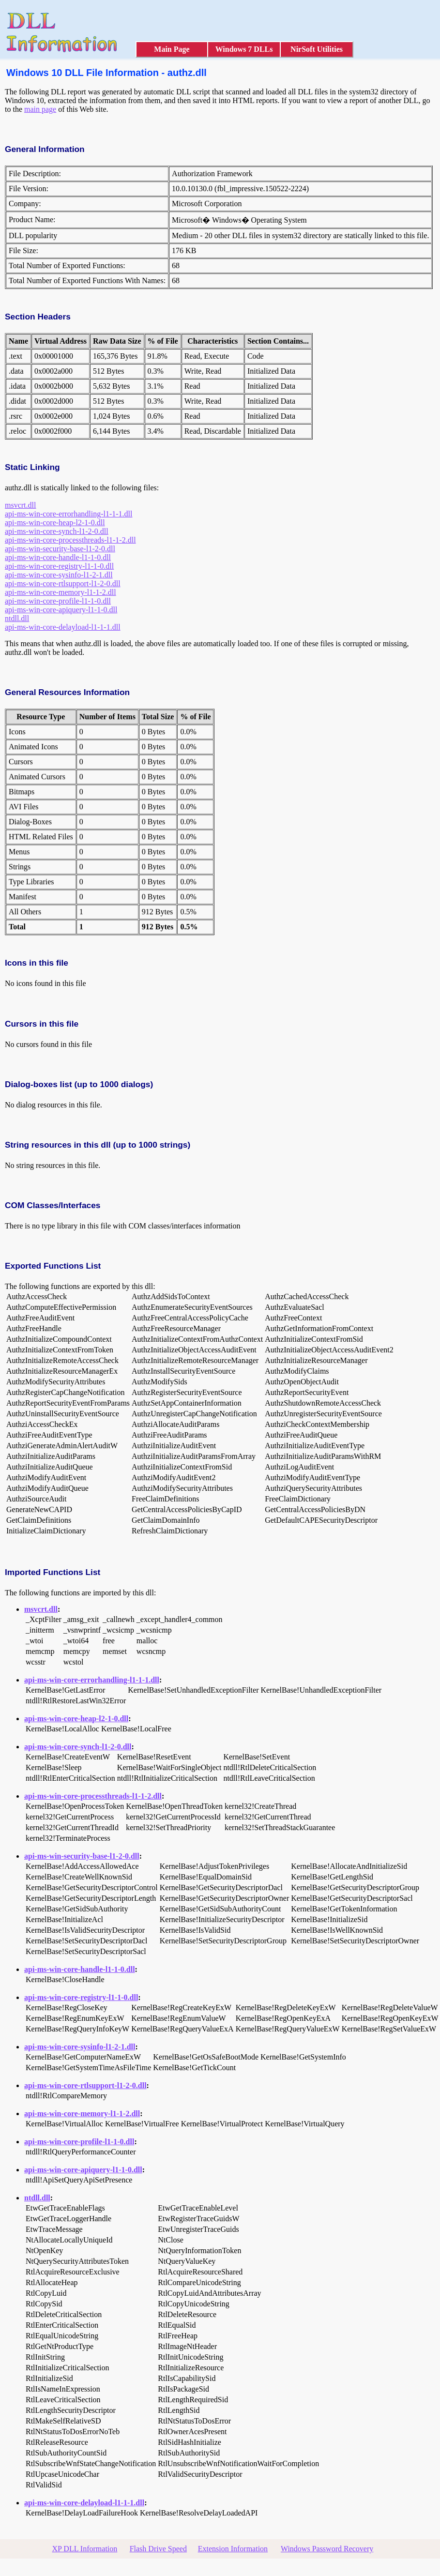 The height and width of the screenshot is (2576, 440). Describe the element at coordinates (17, 618) in the screenshot. I see `ntdll.dll` at that location.